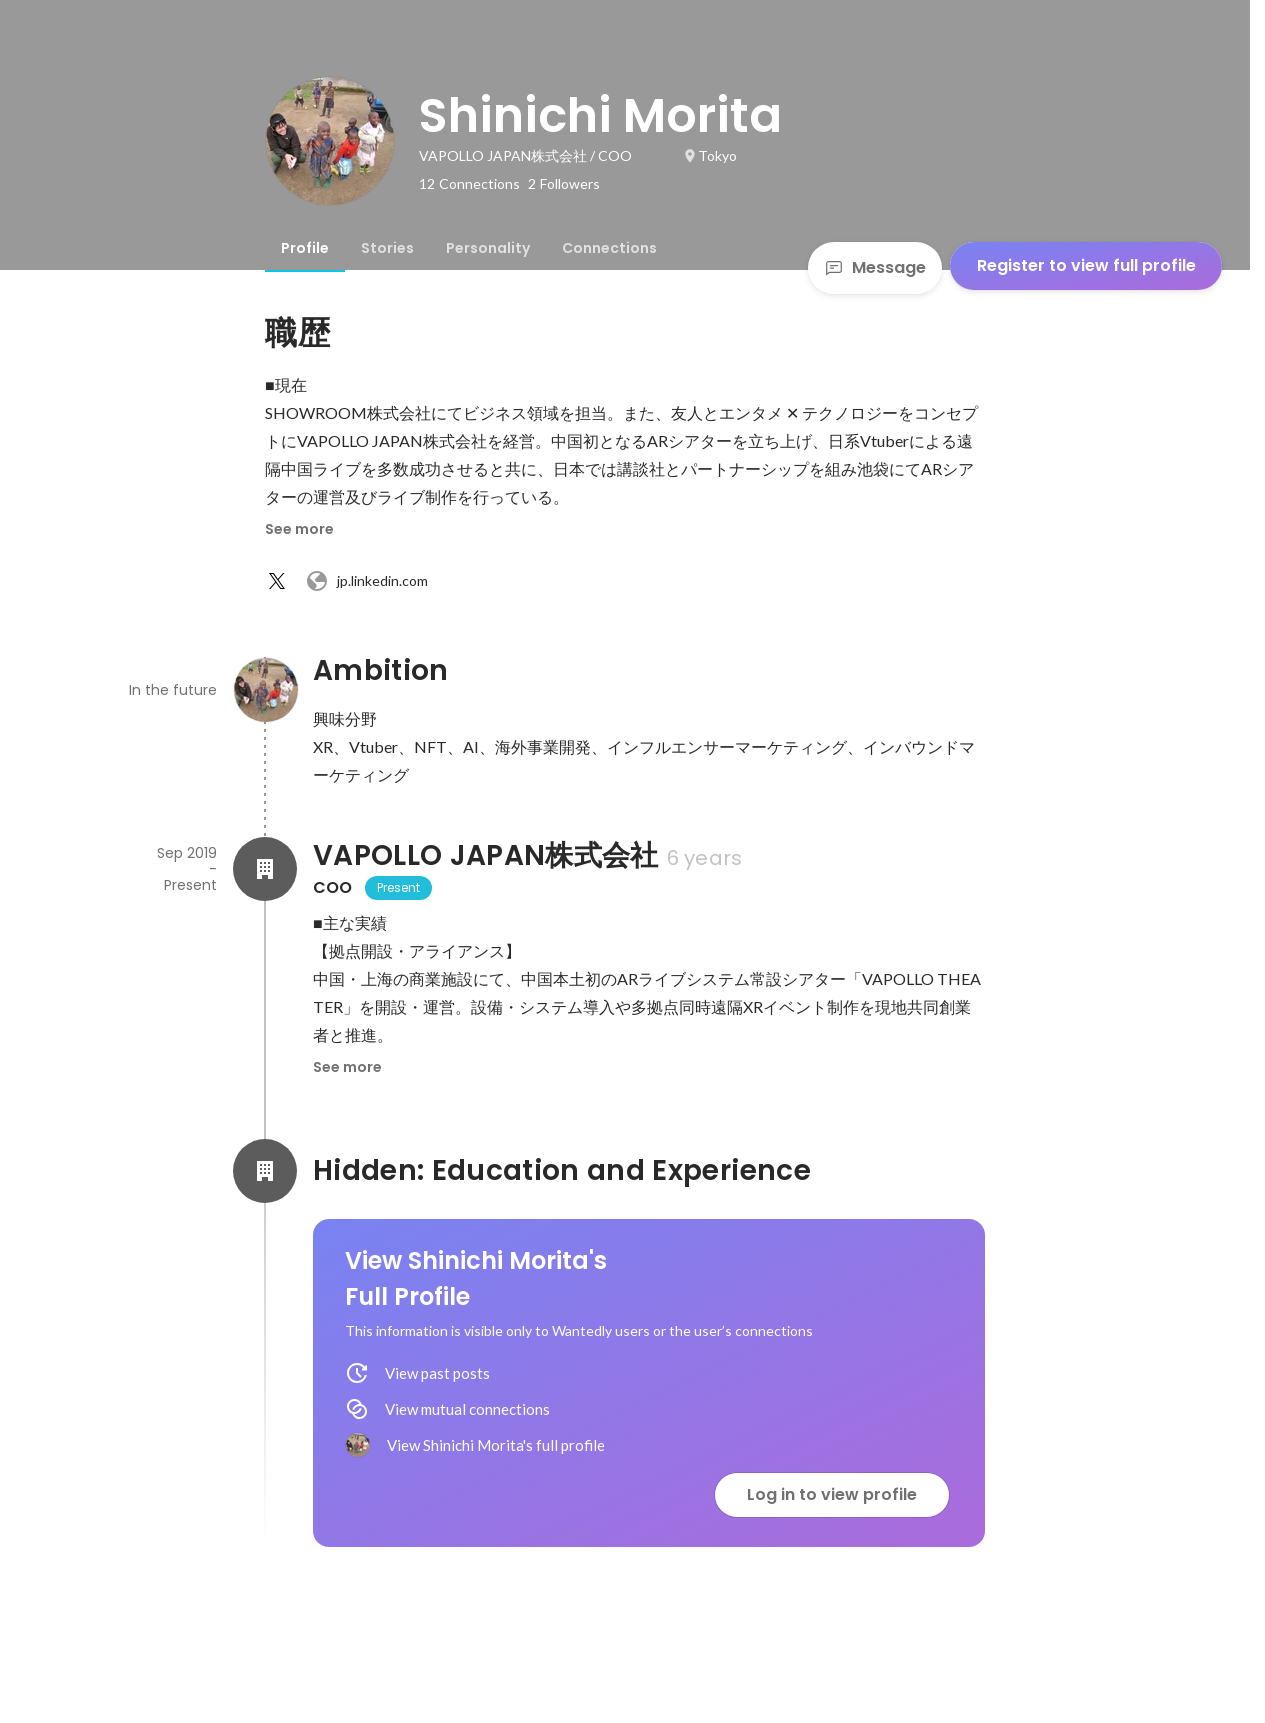 The width and height of the screenshot is (1265, 1723). Describe the element at coordinates (299, 529) in the screenshot. I see `See more` at that location.